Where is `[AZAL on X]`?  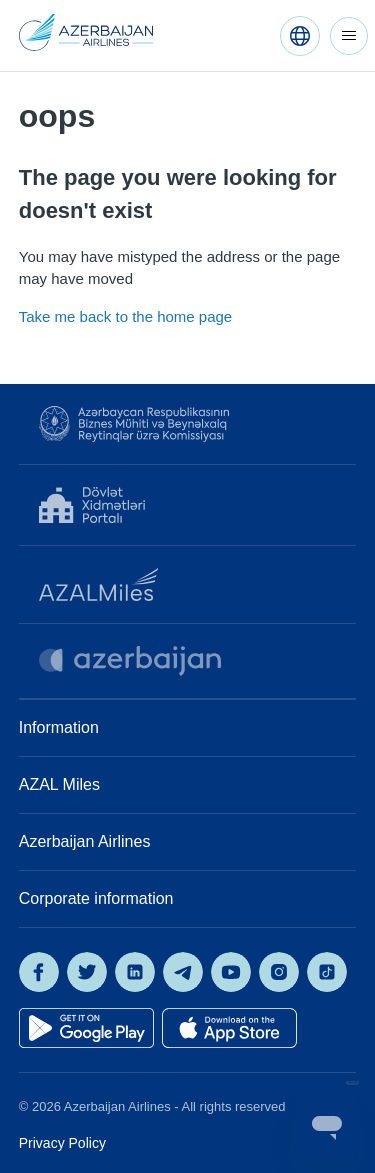
[AZAL on X] is located at coordinates (87, 972).